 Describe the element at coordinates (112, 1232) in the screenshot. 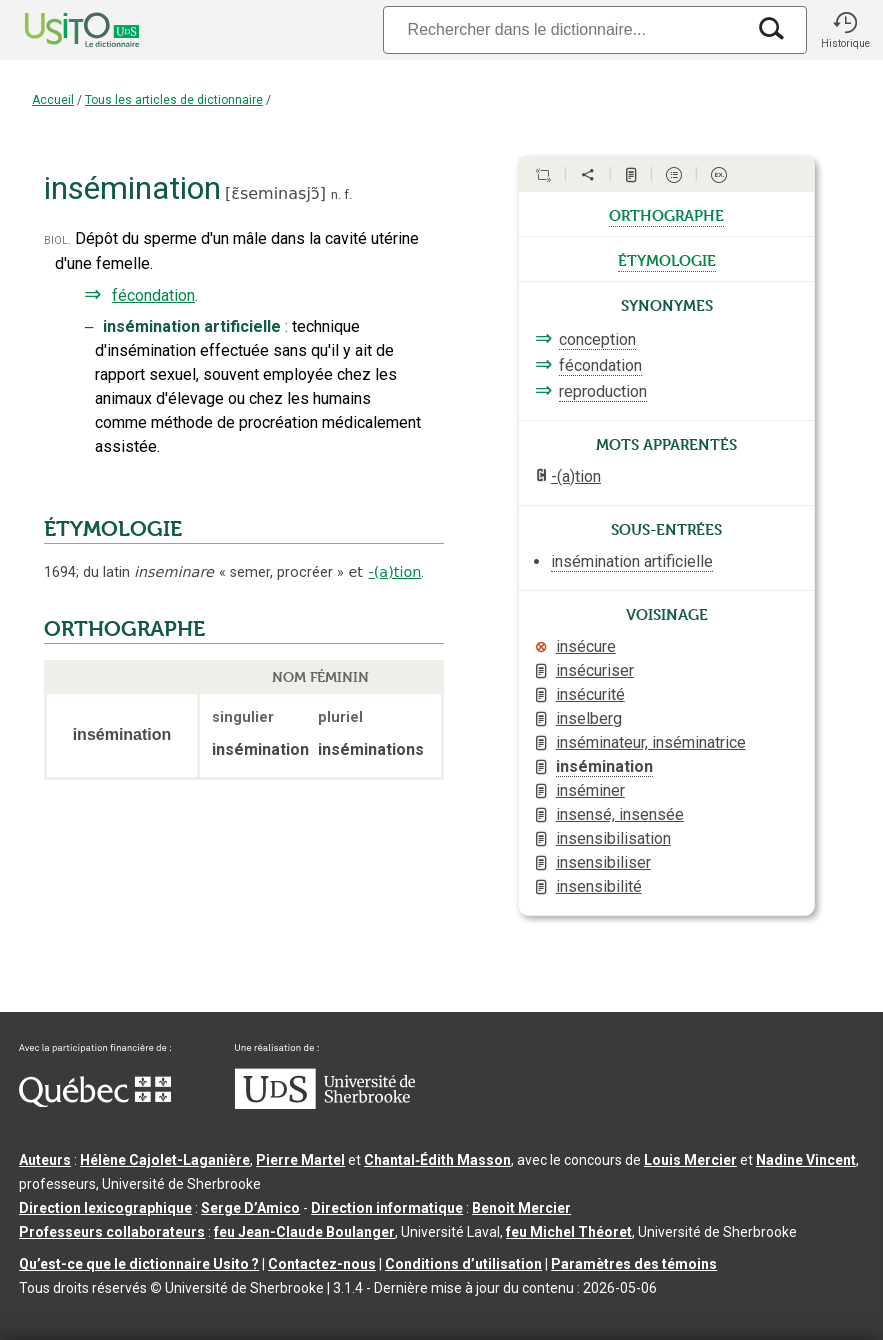

I see `Professeurs collaborateurs` at that location.